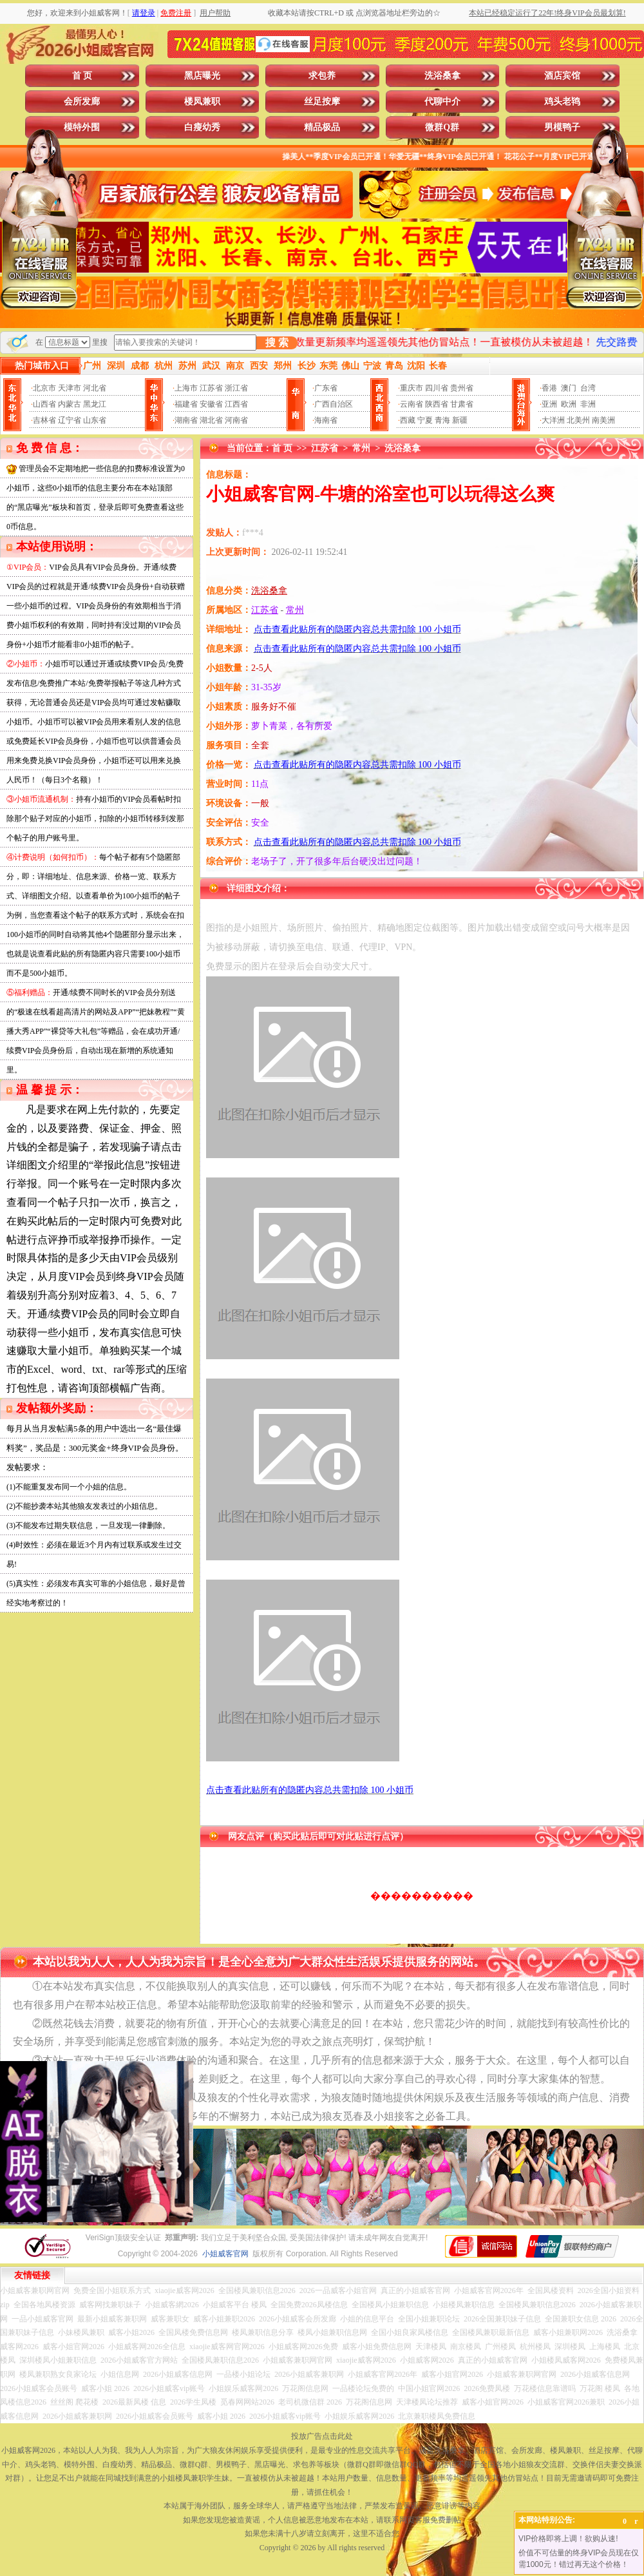 This screenshot has width=644, height=2576. Describe the element at coordinates (407, 420) in the screenshot. I see `西藏` at that location.